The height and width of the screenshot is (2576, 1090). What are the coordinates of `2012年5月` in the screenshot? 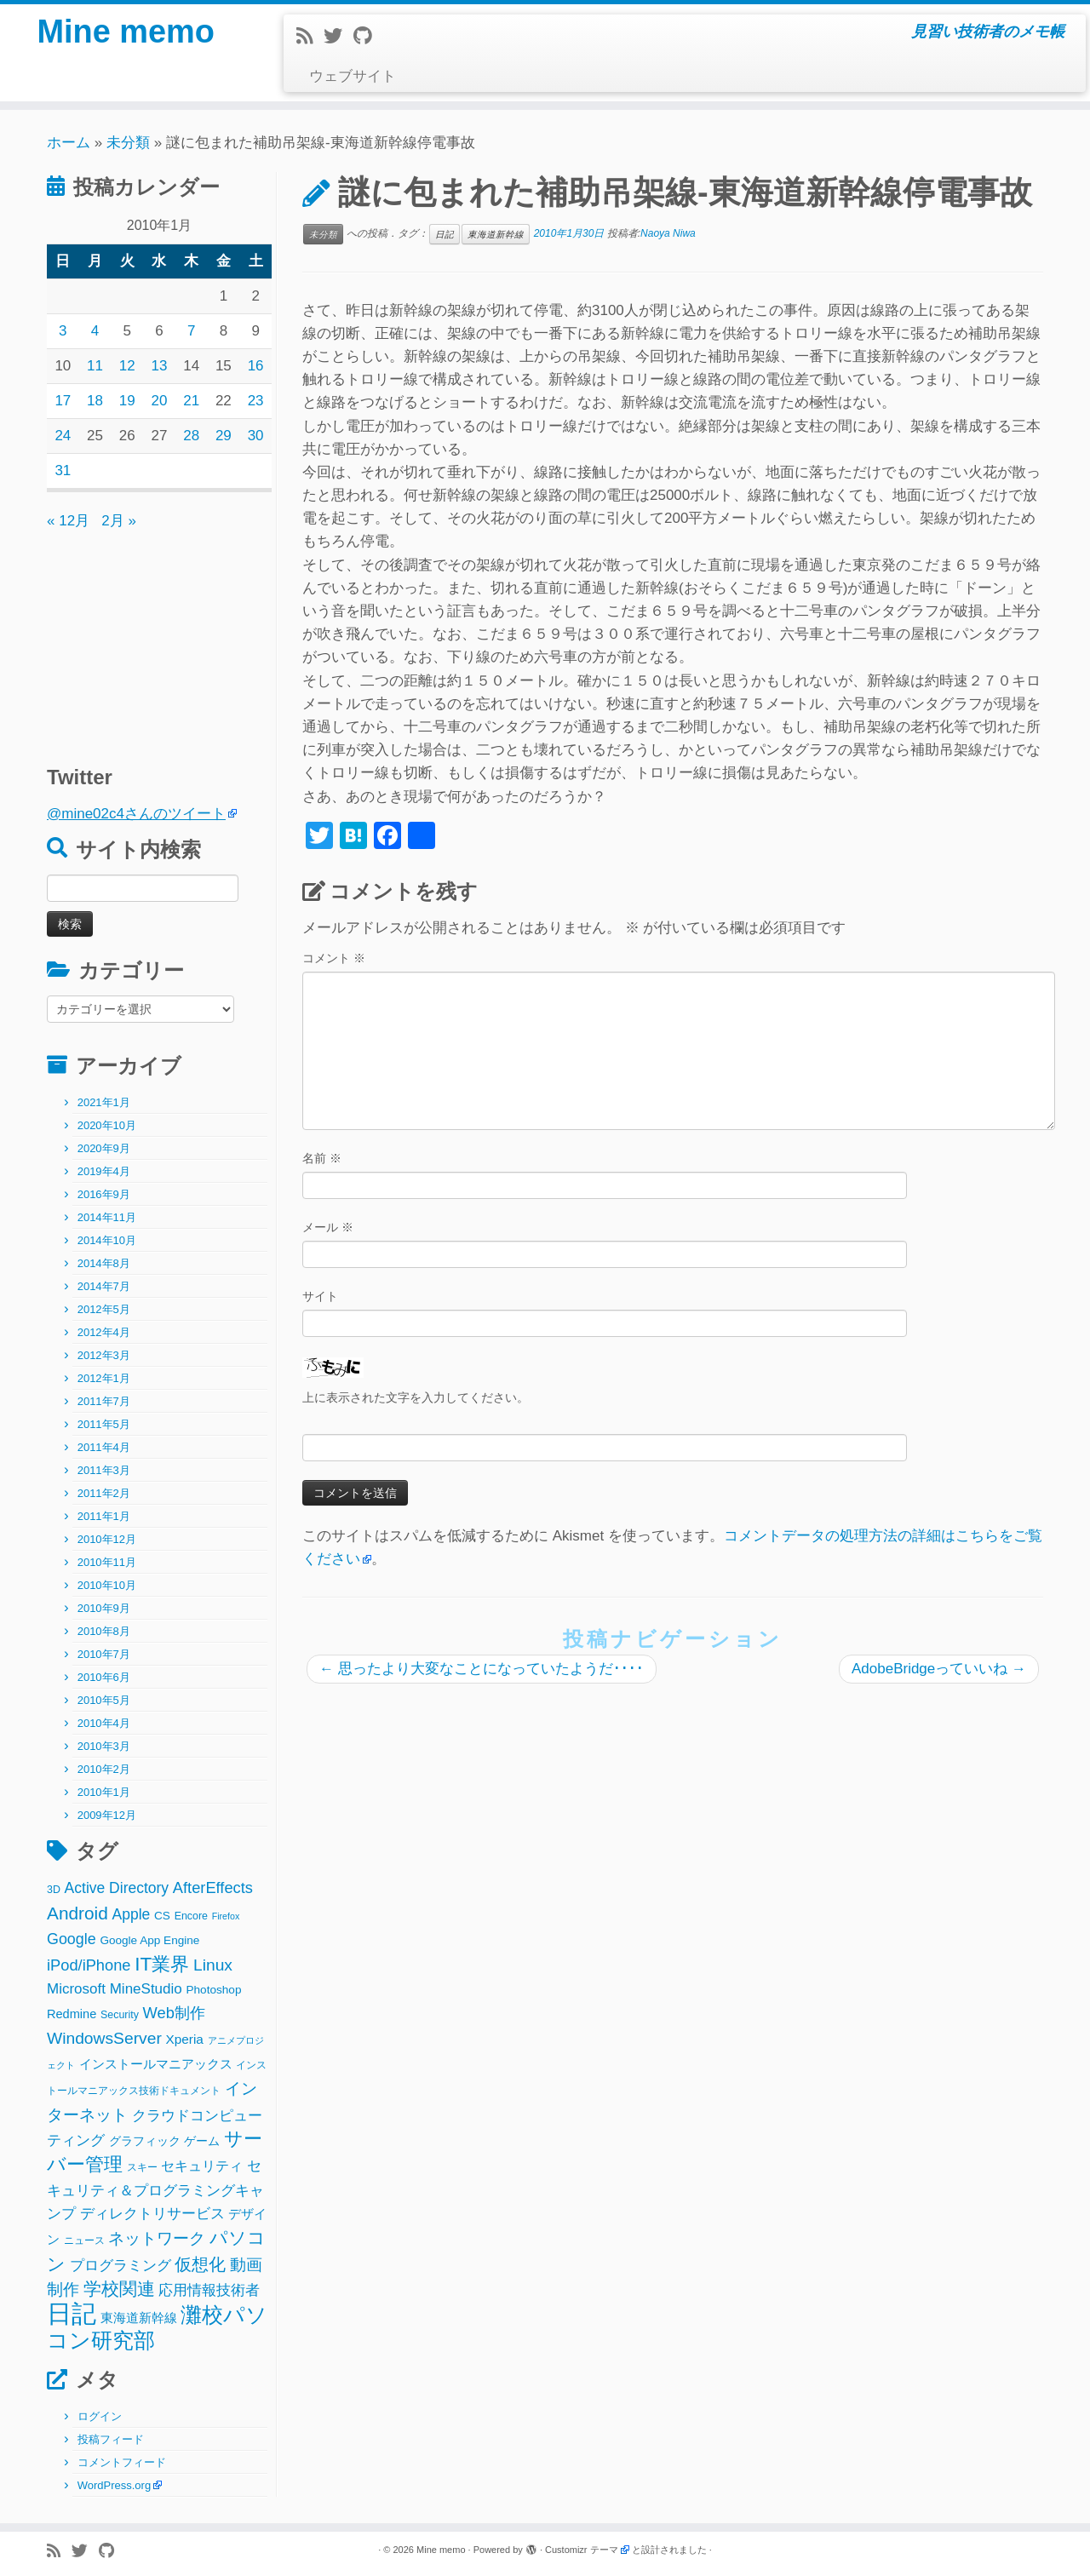 It's located at (103, 1309).